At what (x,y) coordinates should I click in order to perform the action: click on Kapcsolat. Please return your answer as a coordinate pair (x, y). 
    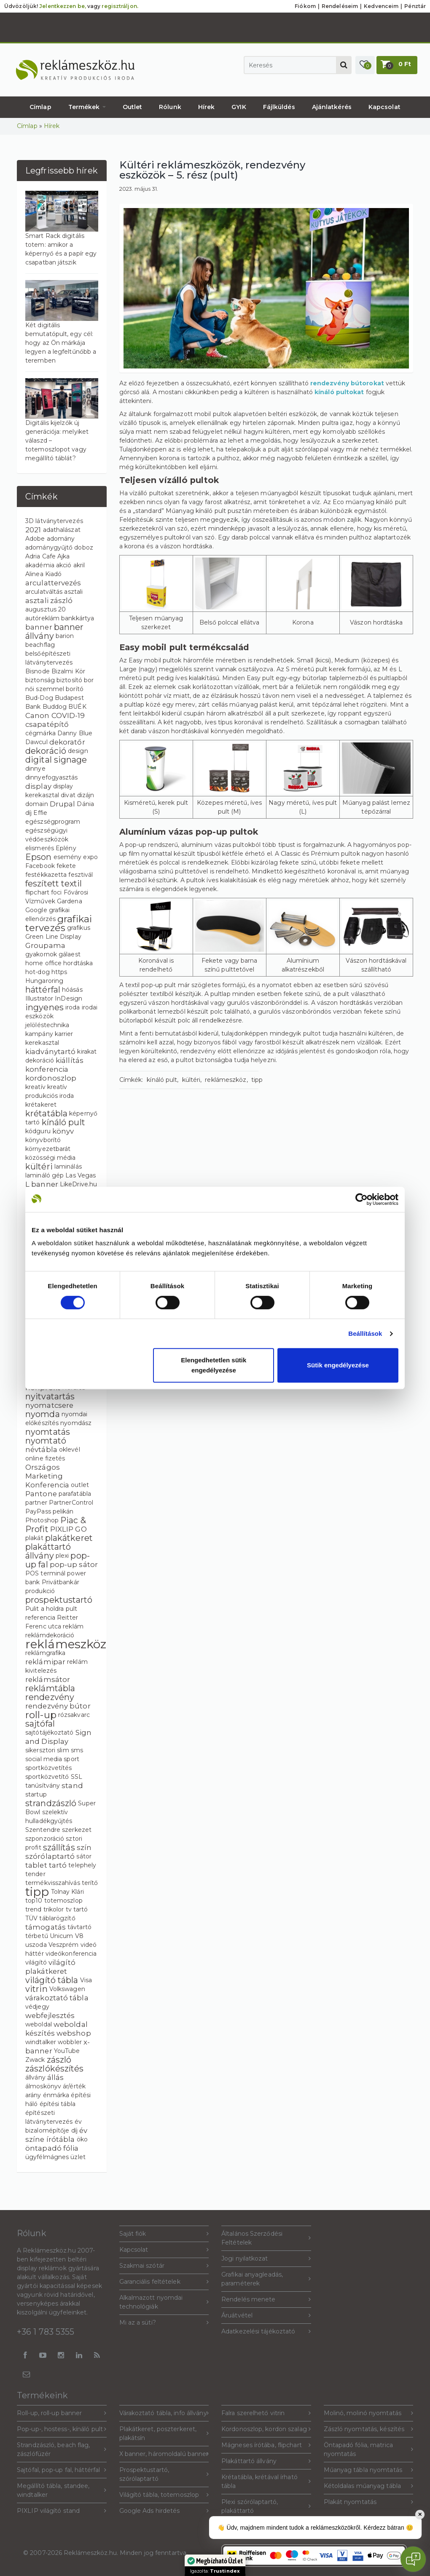
    Looking at the image, I should click on (384, 107).